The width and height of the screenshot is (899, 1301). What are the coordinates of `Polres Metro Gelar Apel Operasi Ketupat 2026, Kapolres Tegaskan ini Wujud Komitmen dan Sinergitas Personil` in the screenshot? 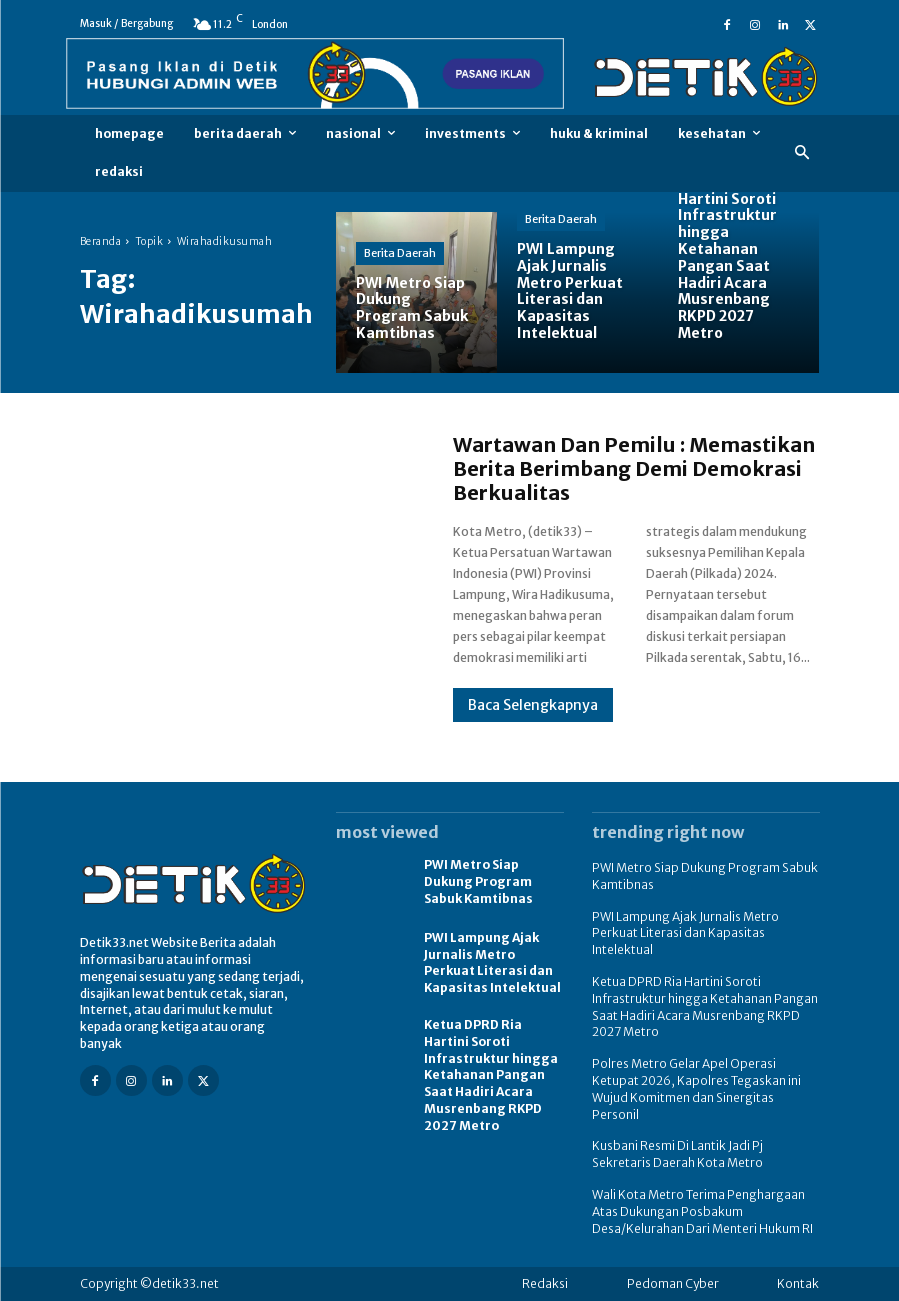 It's located at (696, 1088).